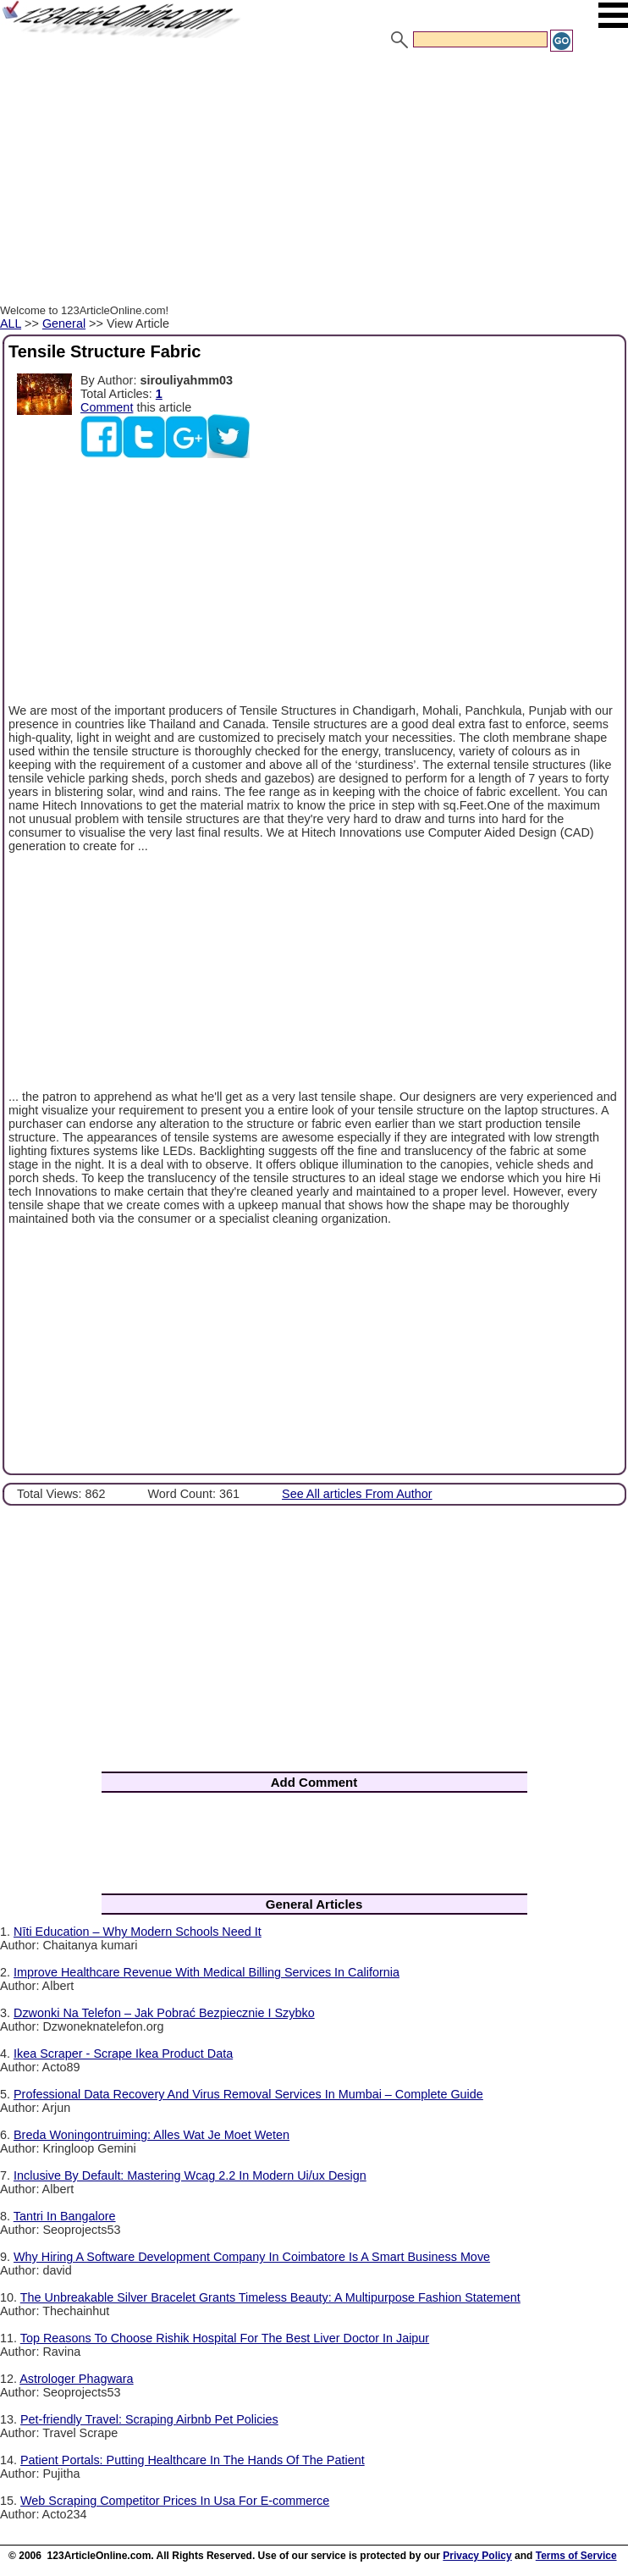 The height and width of the screenshot is (2576, 628). I want to click on Ikea Scraper - Scrape Ikea Product Data, so click(123, 2053).